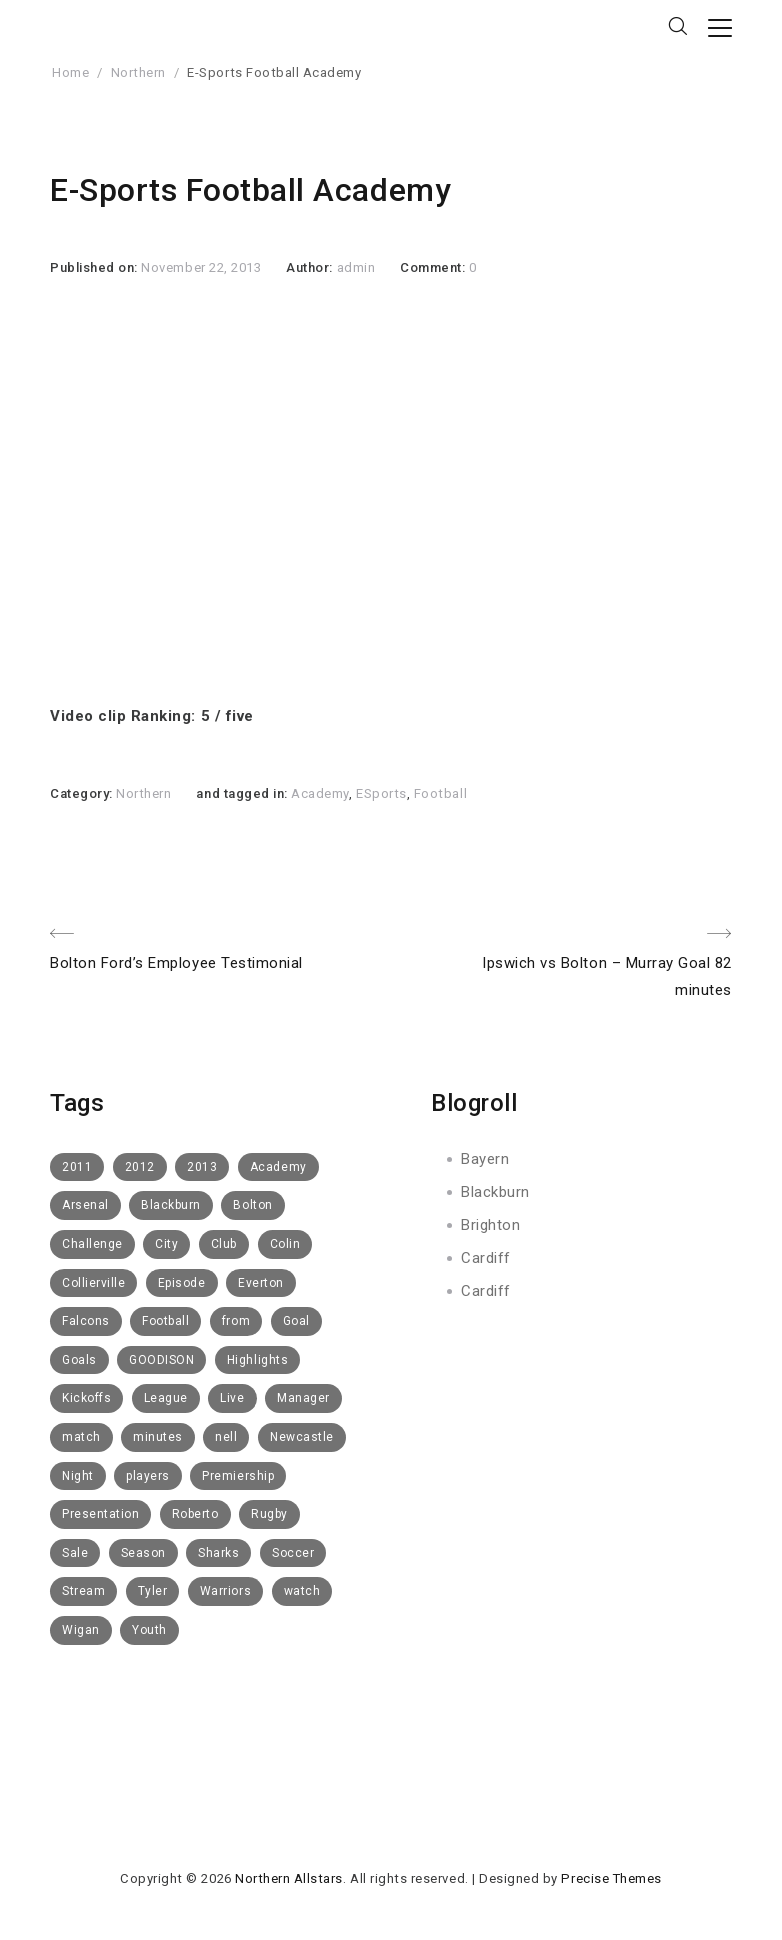  Describe the element at coordinates (381, 793) in the screenshot. I see `ESports` at that location.